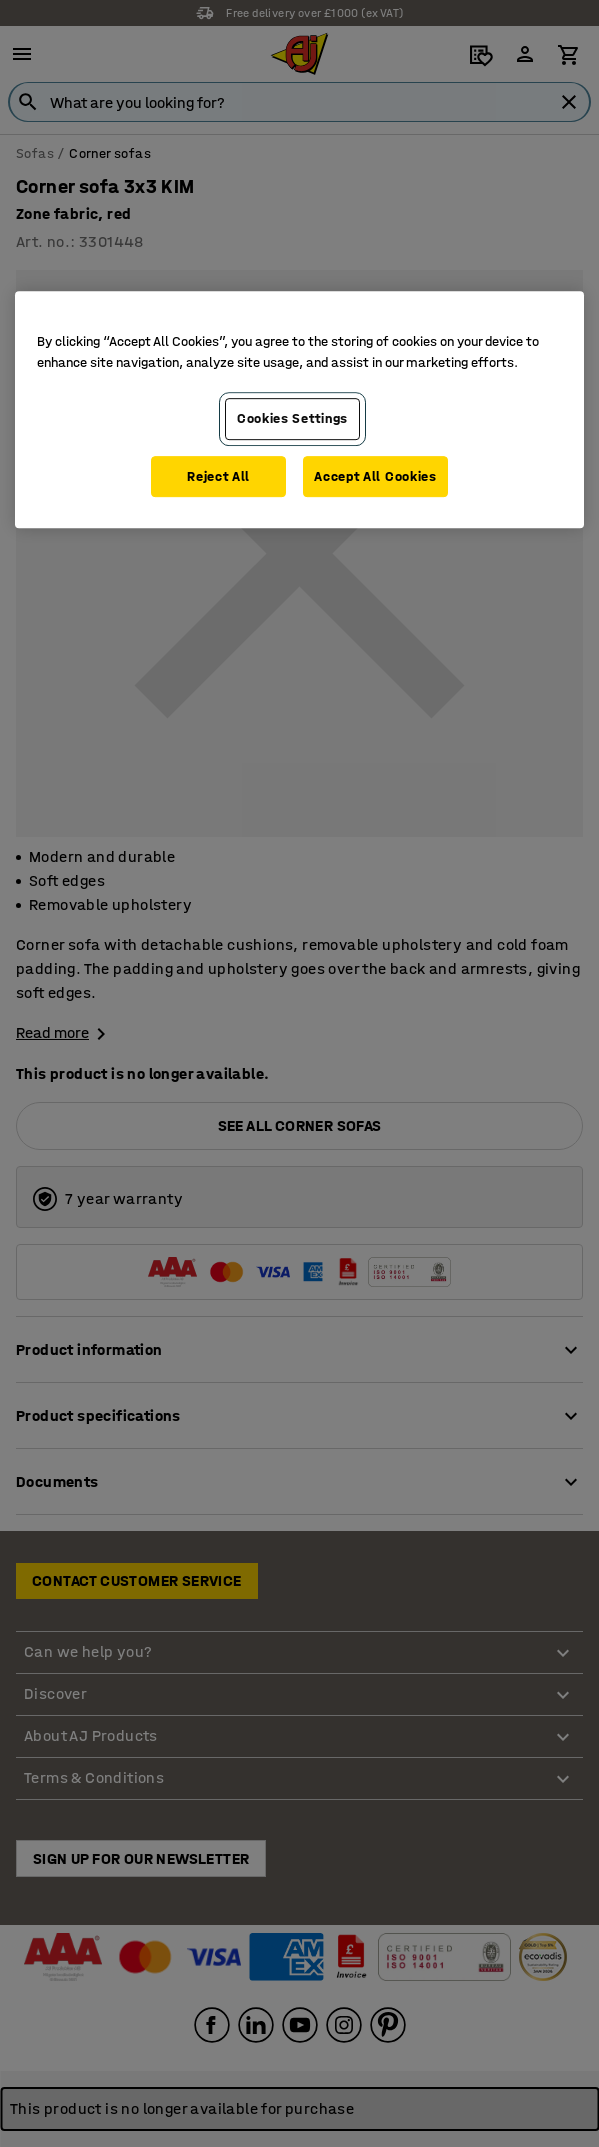  What do you see at coordinates (218, 476) in the screenshot?
I see `Reject All` at bounding box center [218, 476].